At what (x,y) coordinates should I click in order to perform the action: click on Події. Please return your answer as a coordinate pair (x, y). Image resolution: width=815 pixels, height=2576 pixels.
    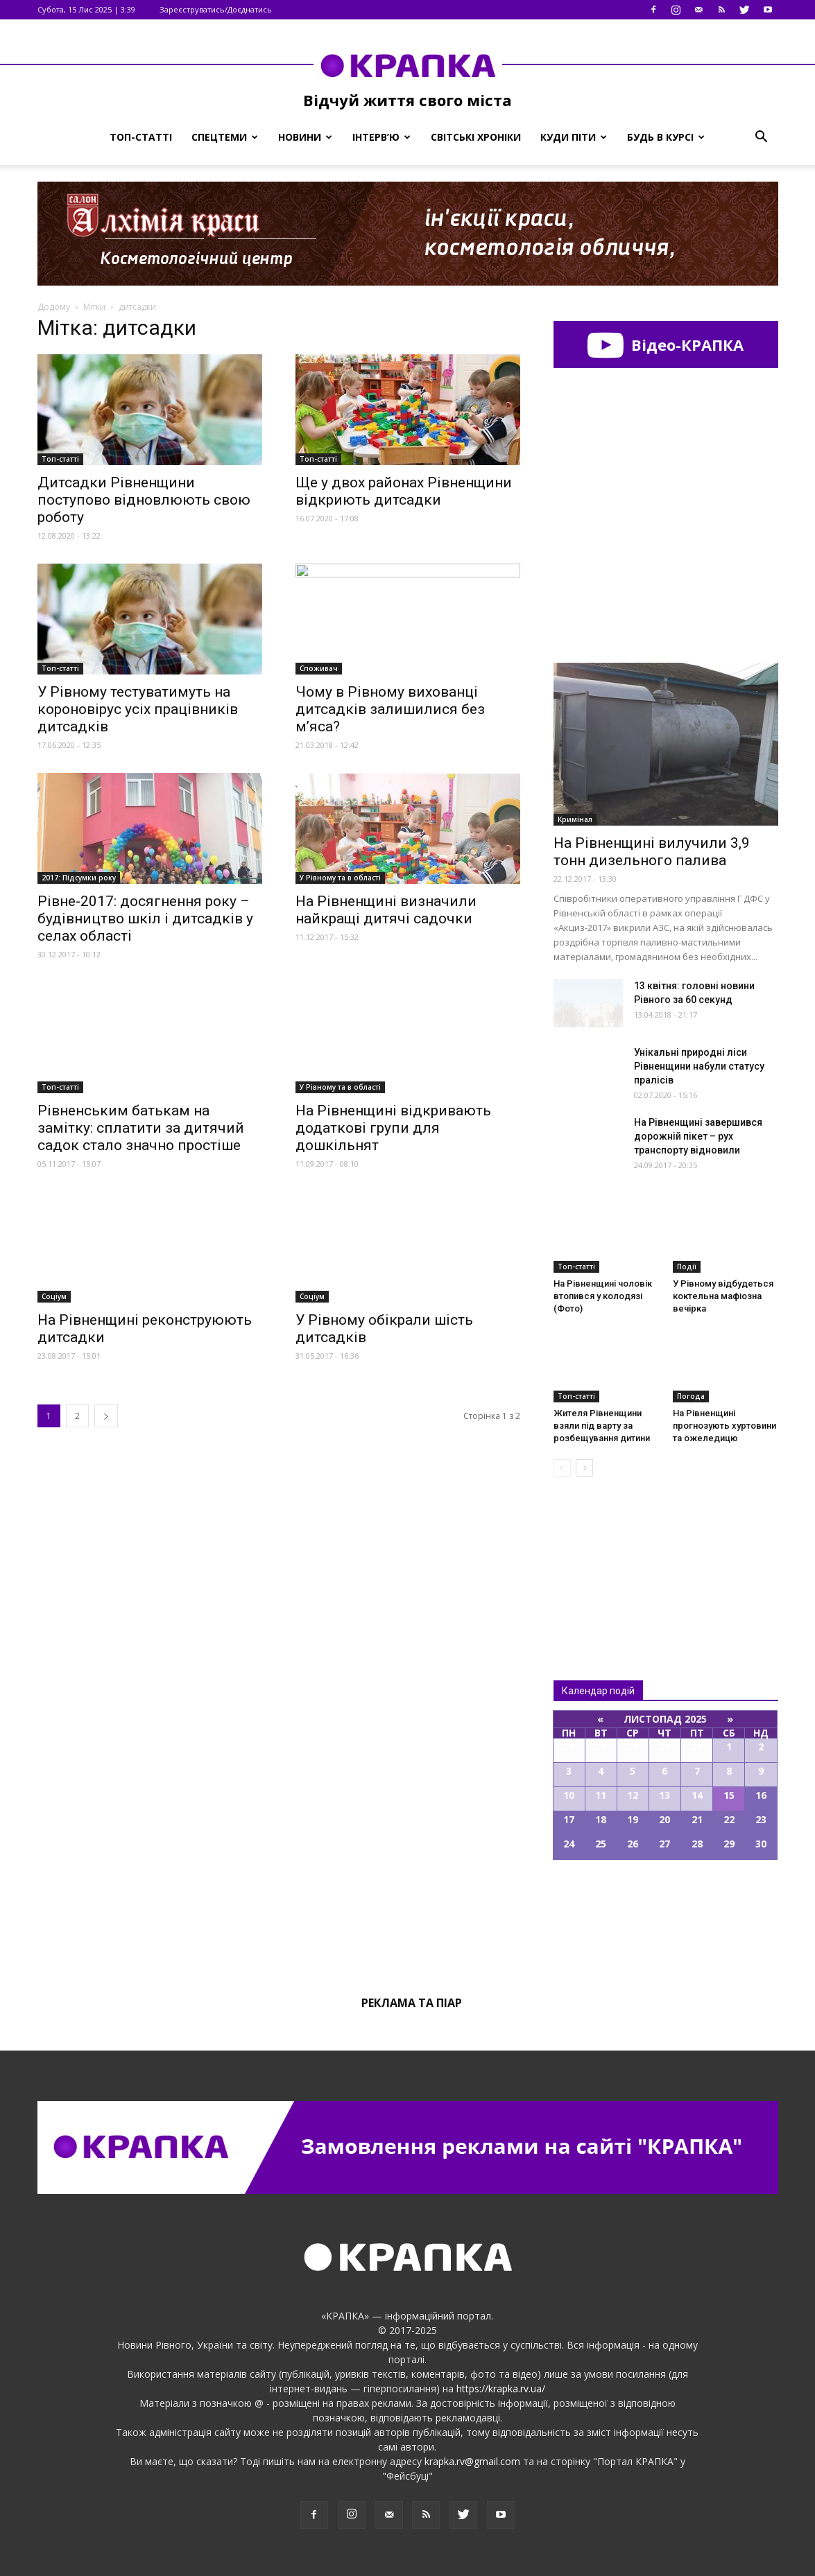
    Looking at the image, I should click on (686, 1266).